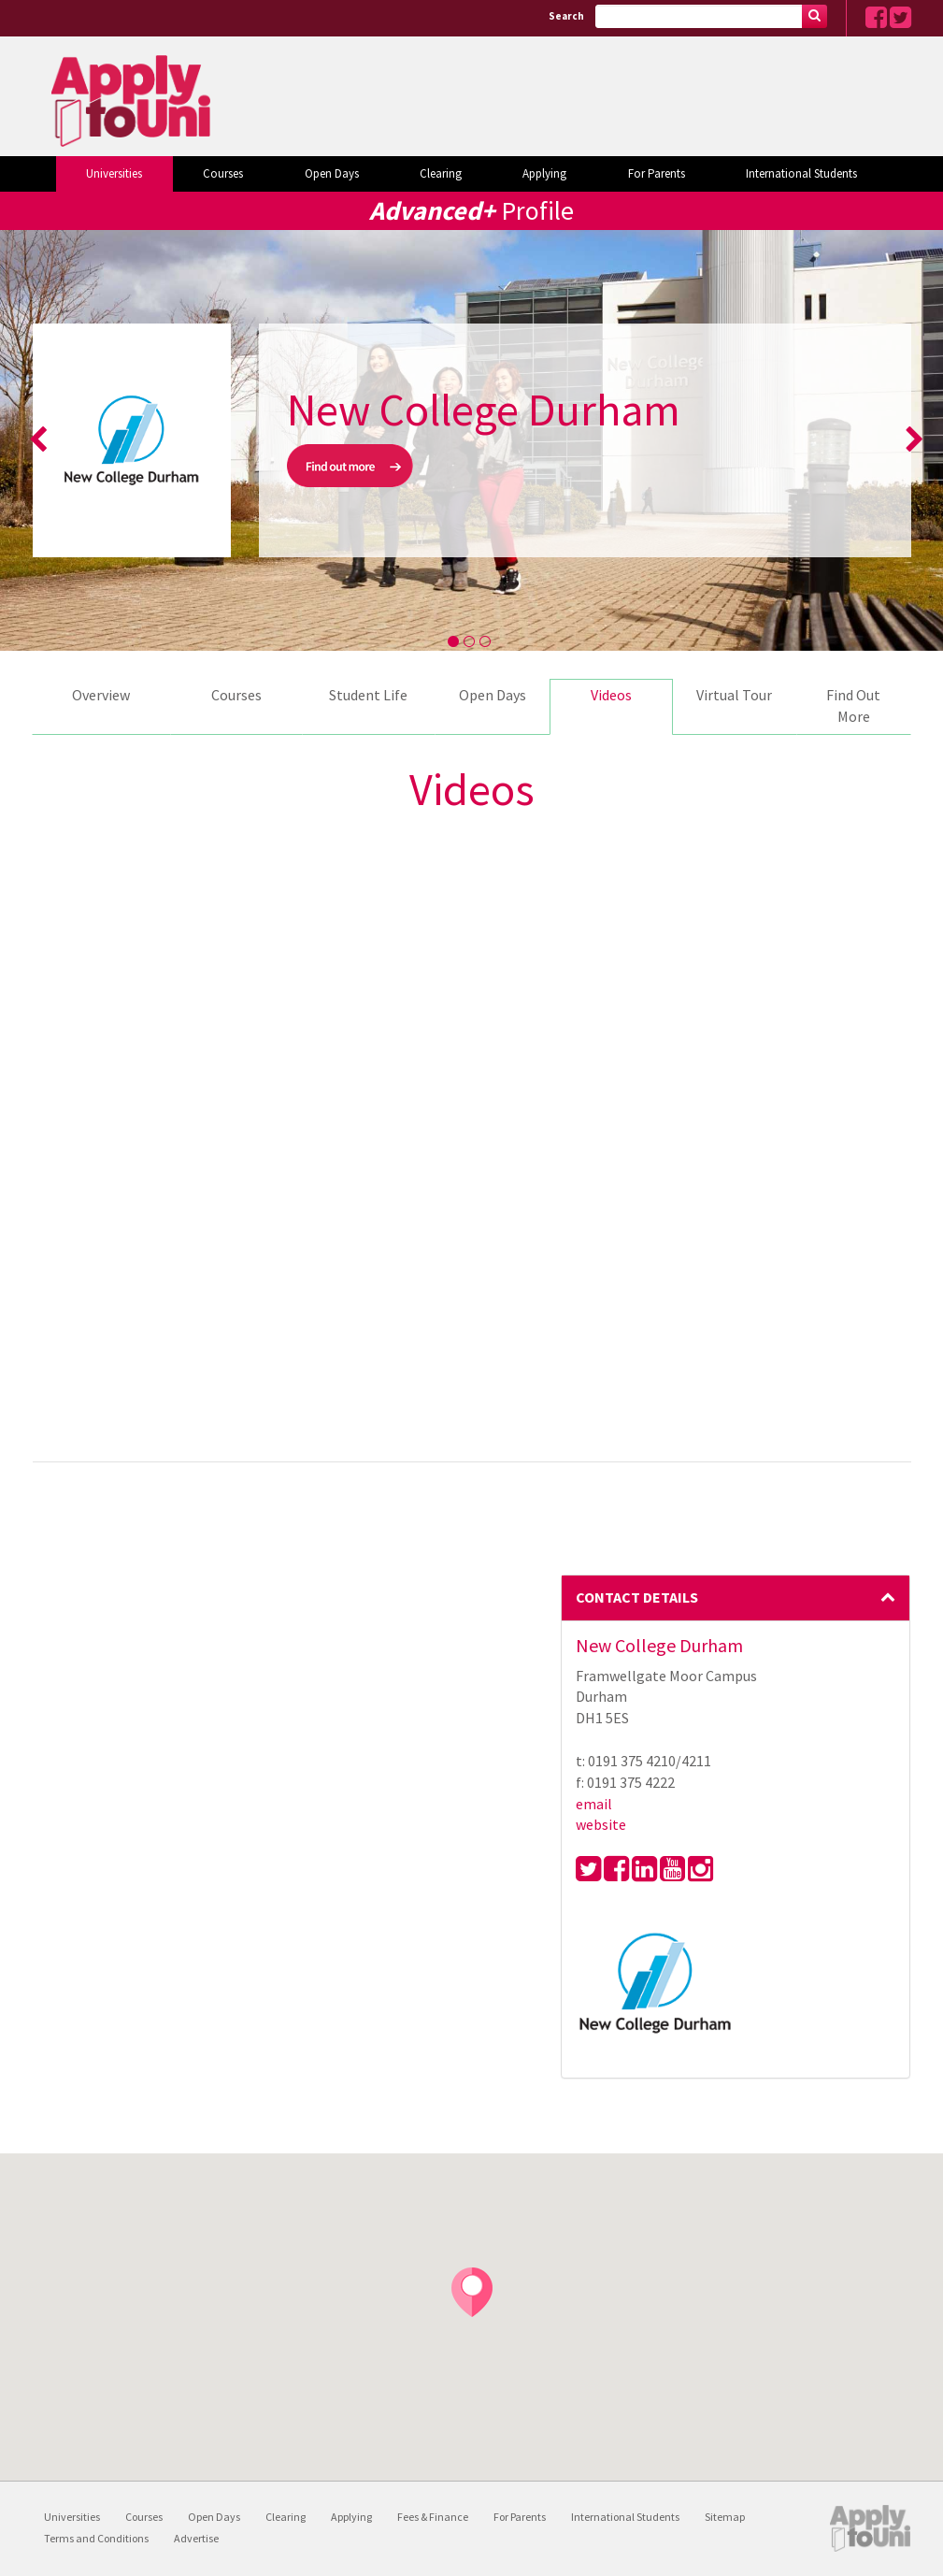 This screenshot has width=943, height=2576. Describe the element at coordinates (544, 173) in the screenshot. I see `Applying` at that location.